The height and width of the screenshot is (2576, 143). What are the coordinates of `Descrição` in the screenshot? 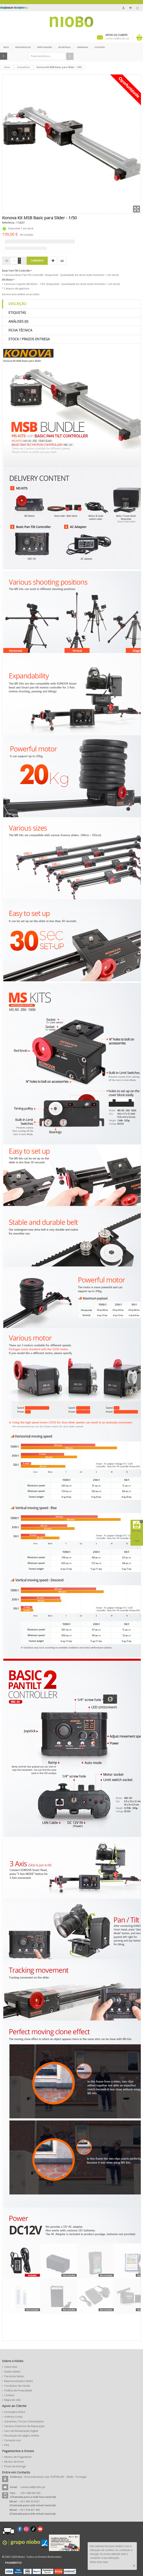 It's located at (17, 304).